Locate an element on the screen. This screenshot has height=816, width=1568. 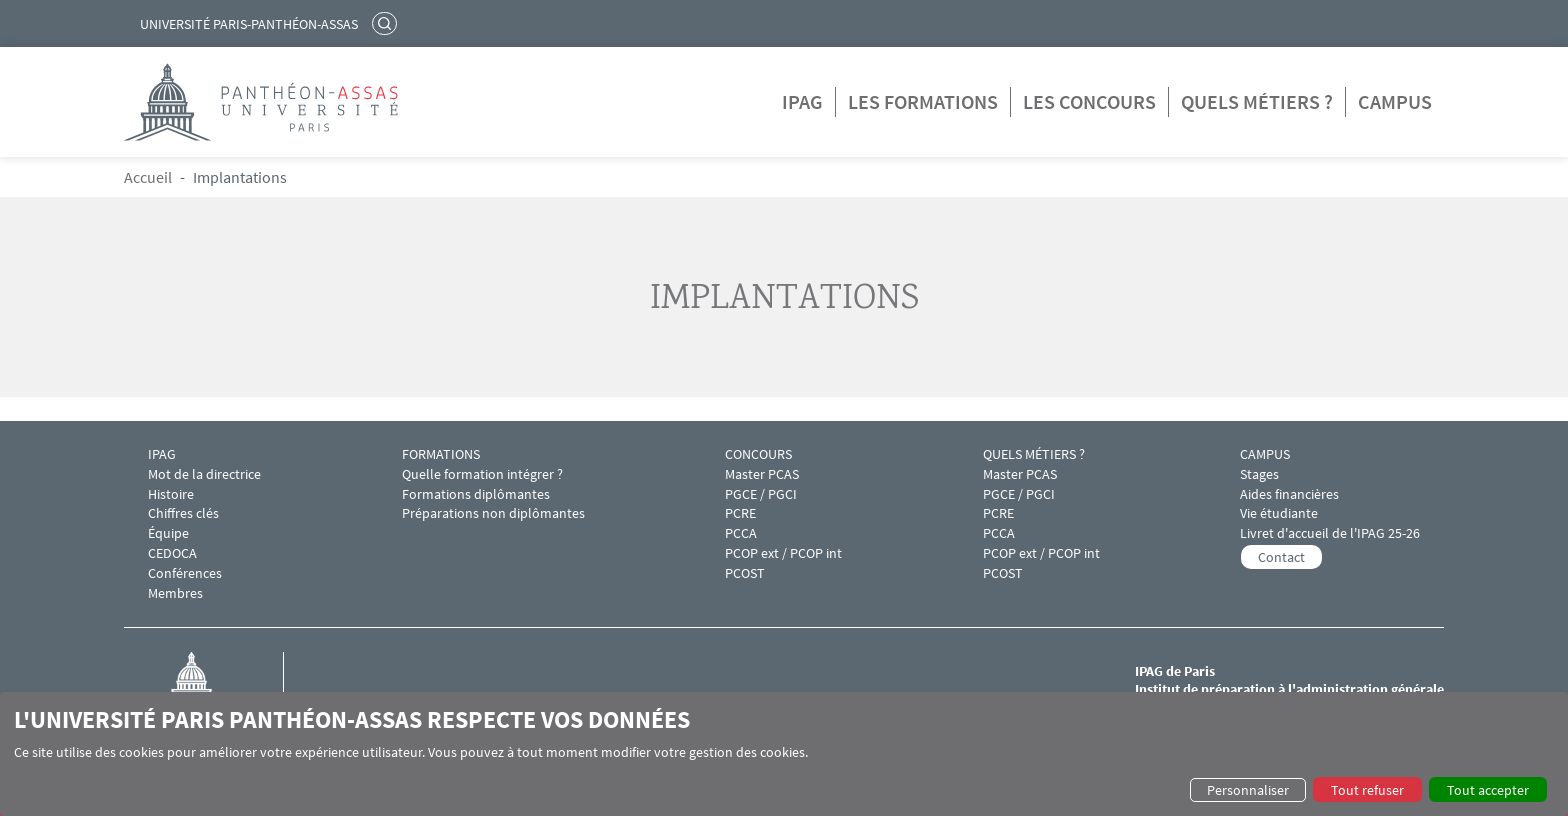
PCCA is located at coordinates (741, 533).